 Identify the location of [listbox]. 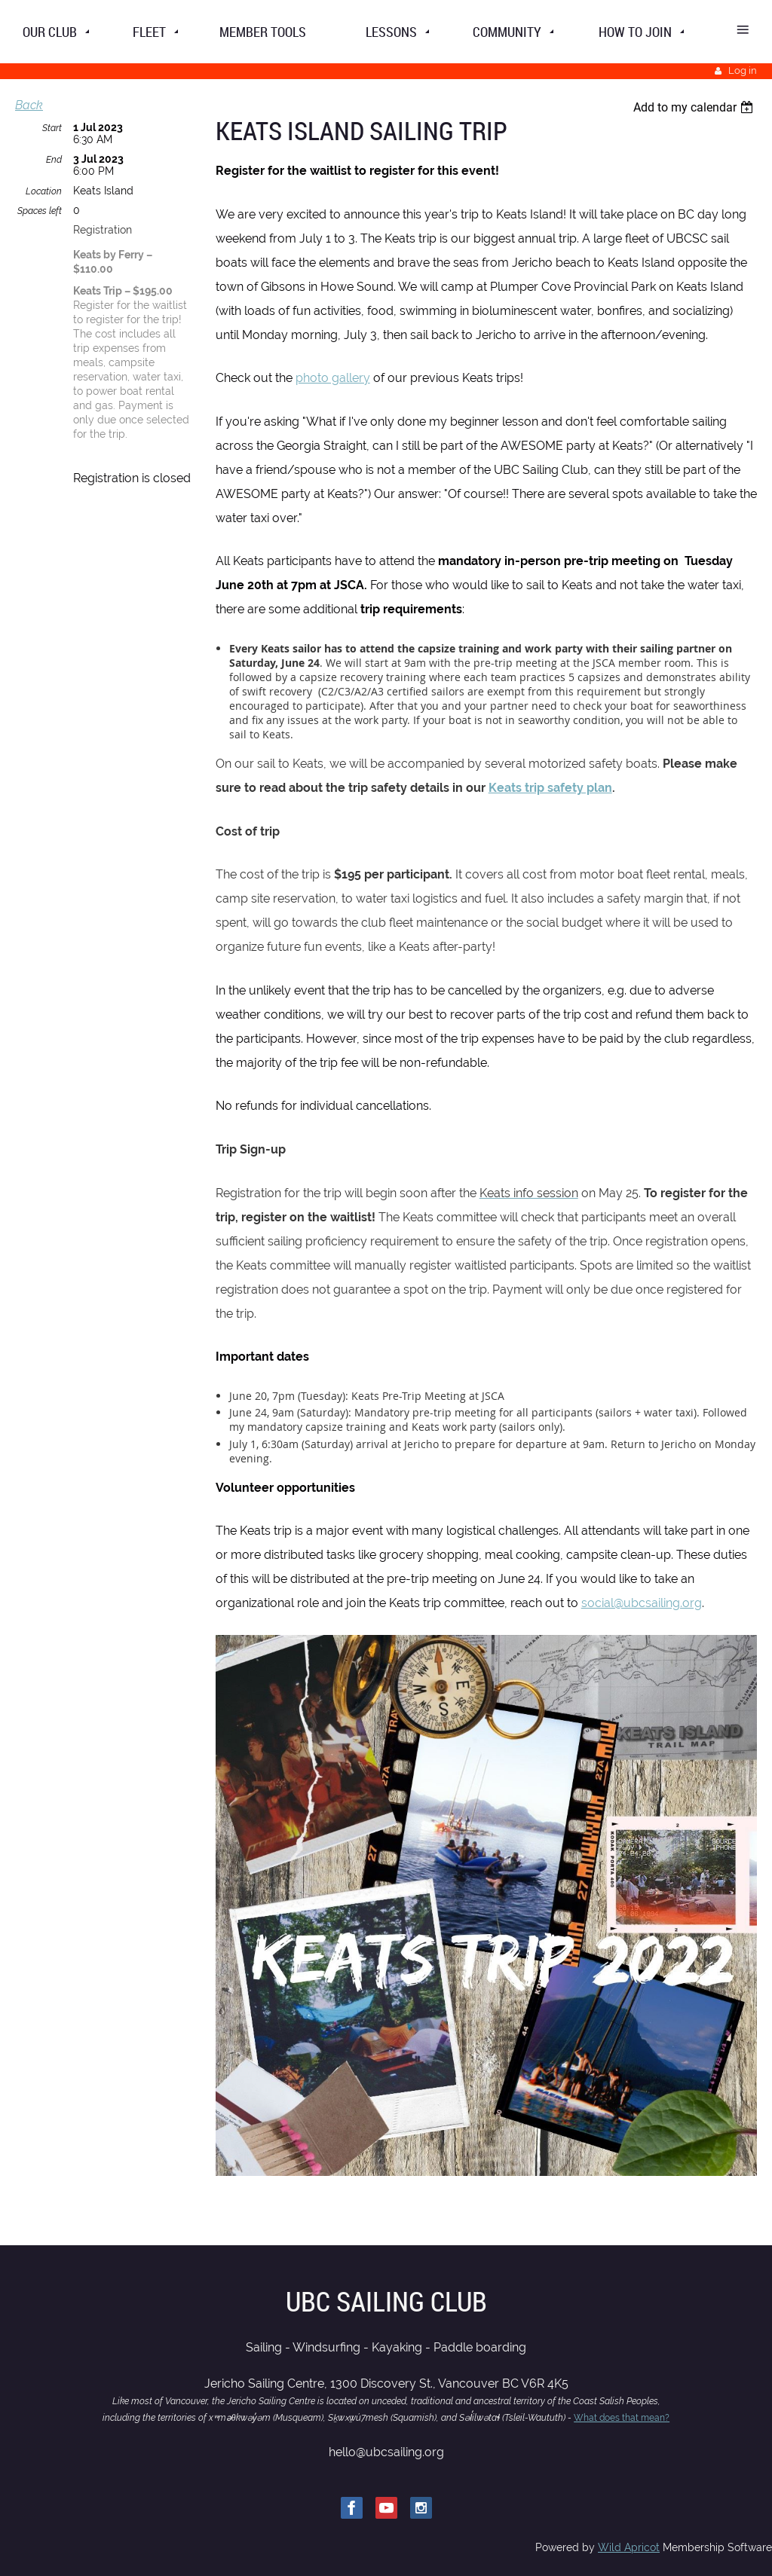
(695, 107).